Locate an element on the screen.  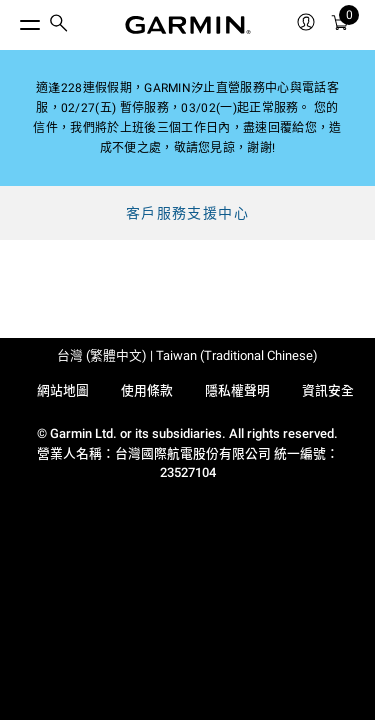
[Navigate to Garmin.com] is located at coordinates (188, 25).